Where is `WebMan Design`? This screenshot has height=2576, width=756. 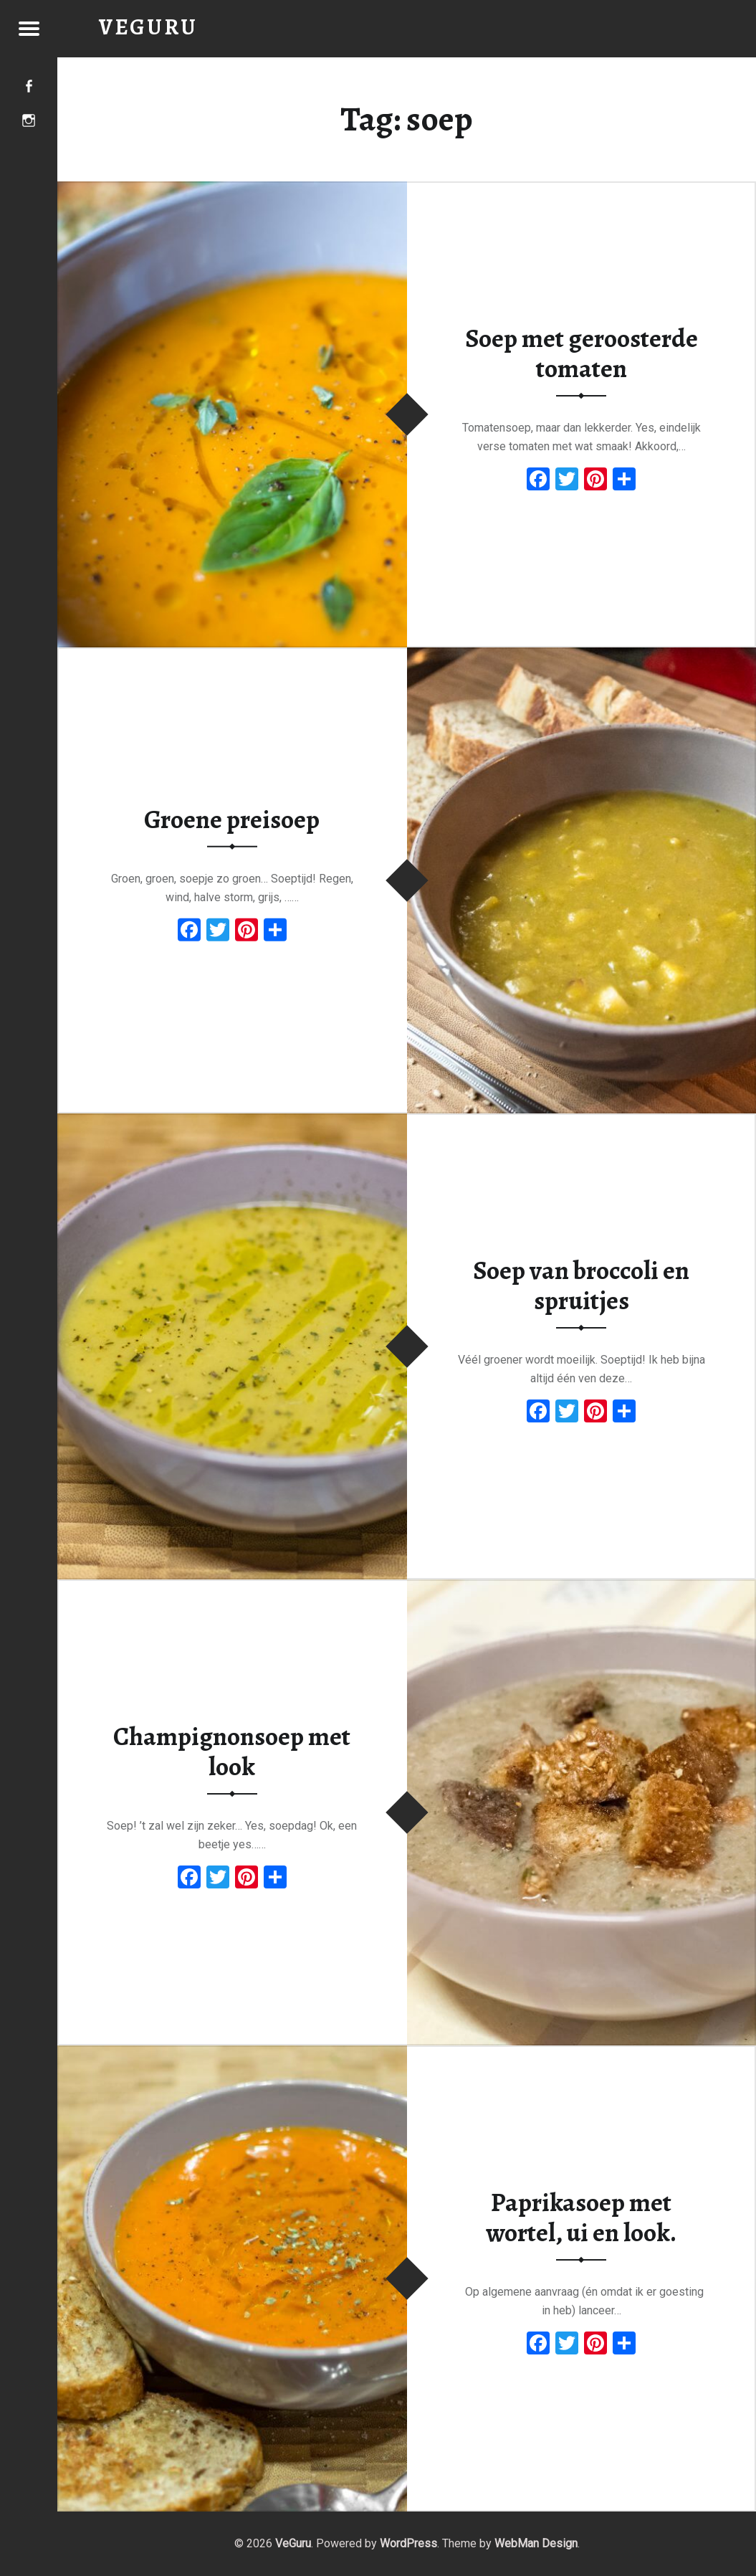 WebMan Design is located at coordinates (536, 2543).